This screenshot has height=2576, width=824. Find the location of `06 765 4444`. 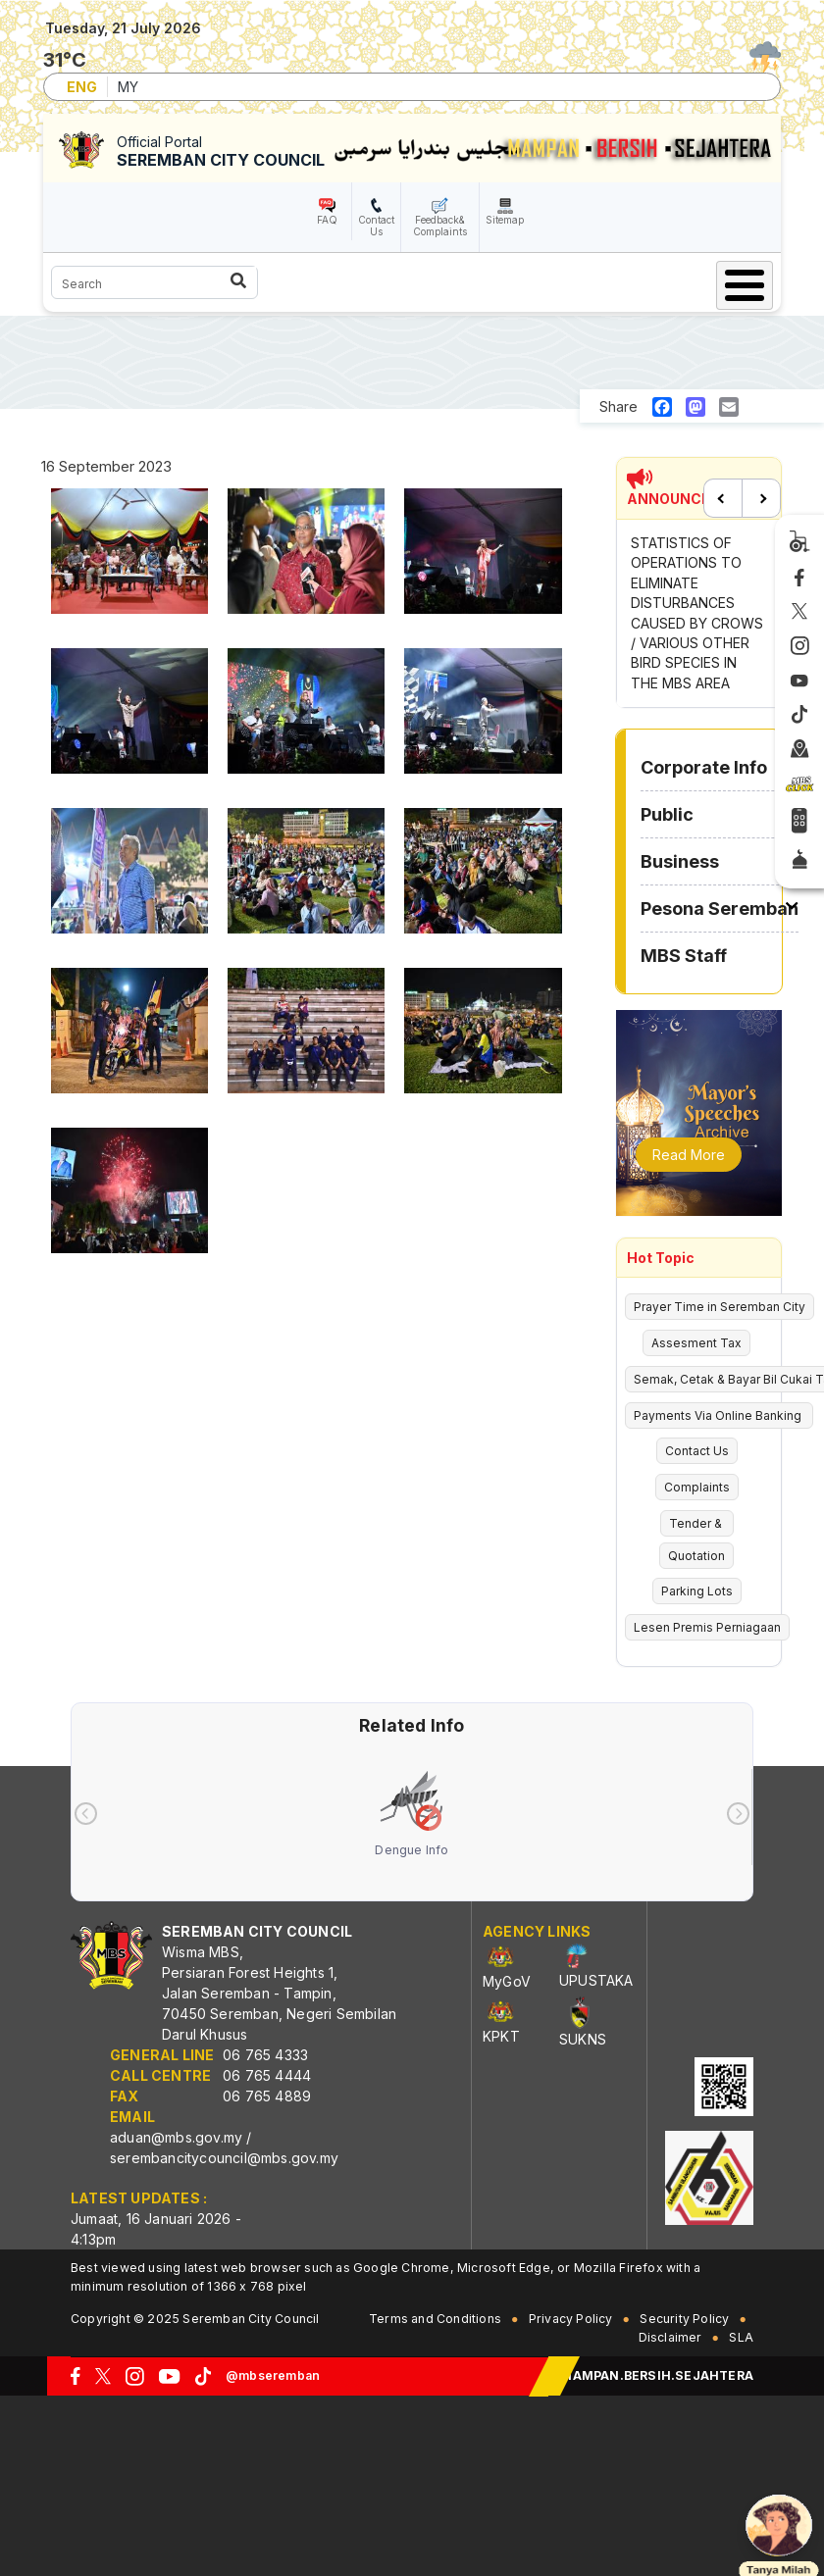

06 765 4444 is located at coordinates (267, 2075).